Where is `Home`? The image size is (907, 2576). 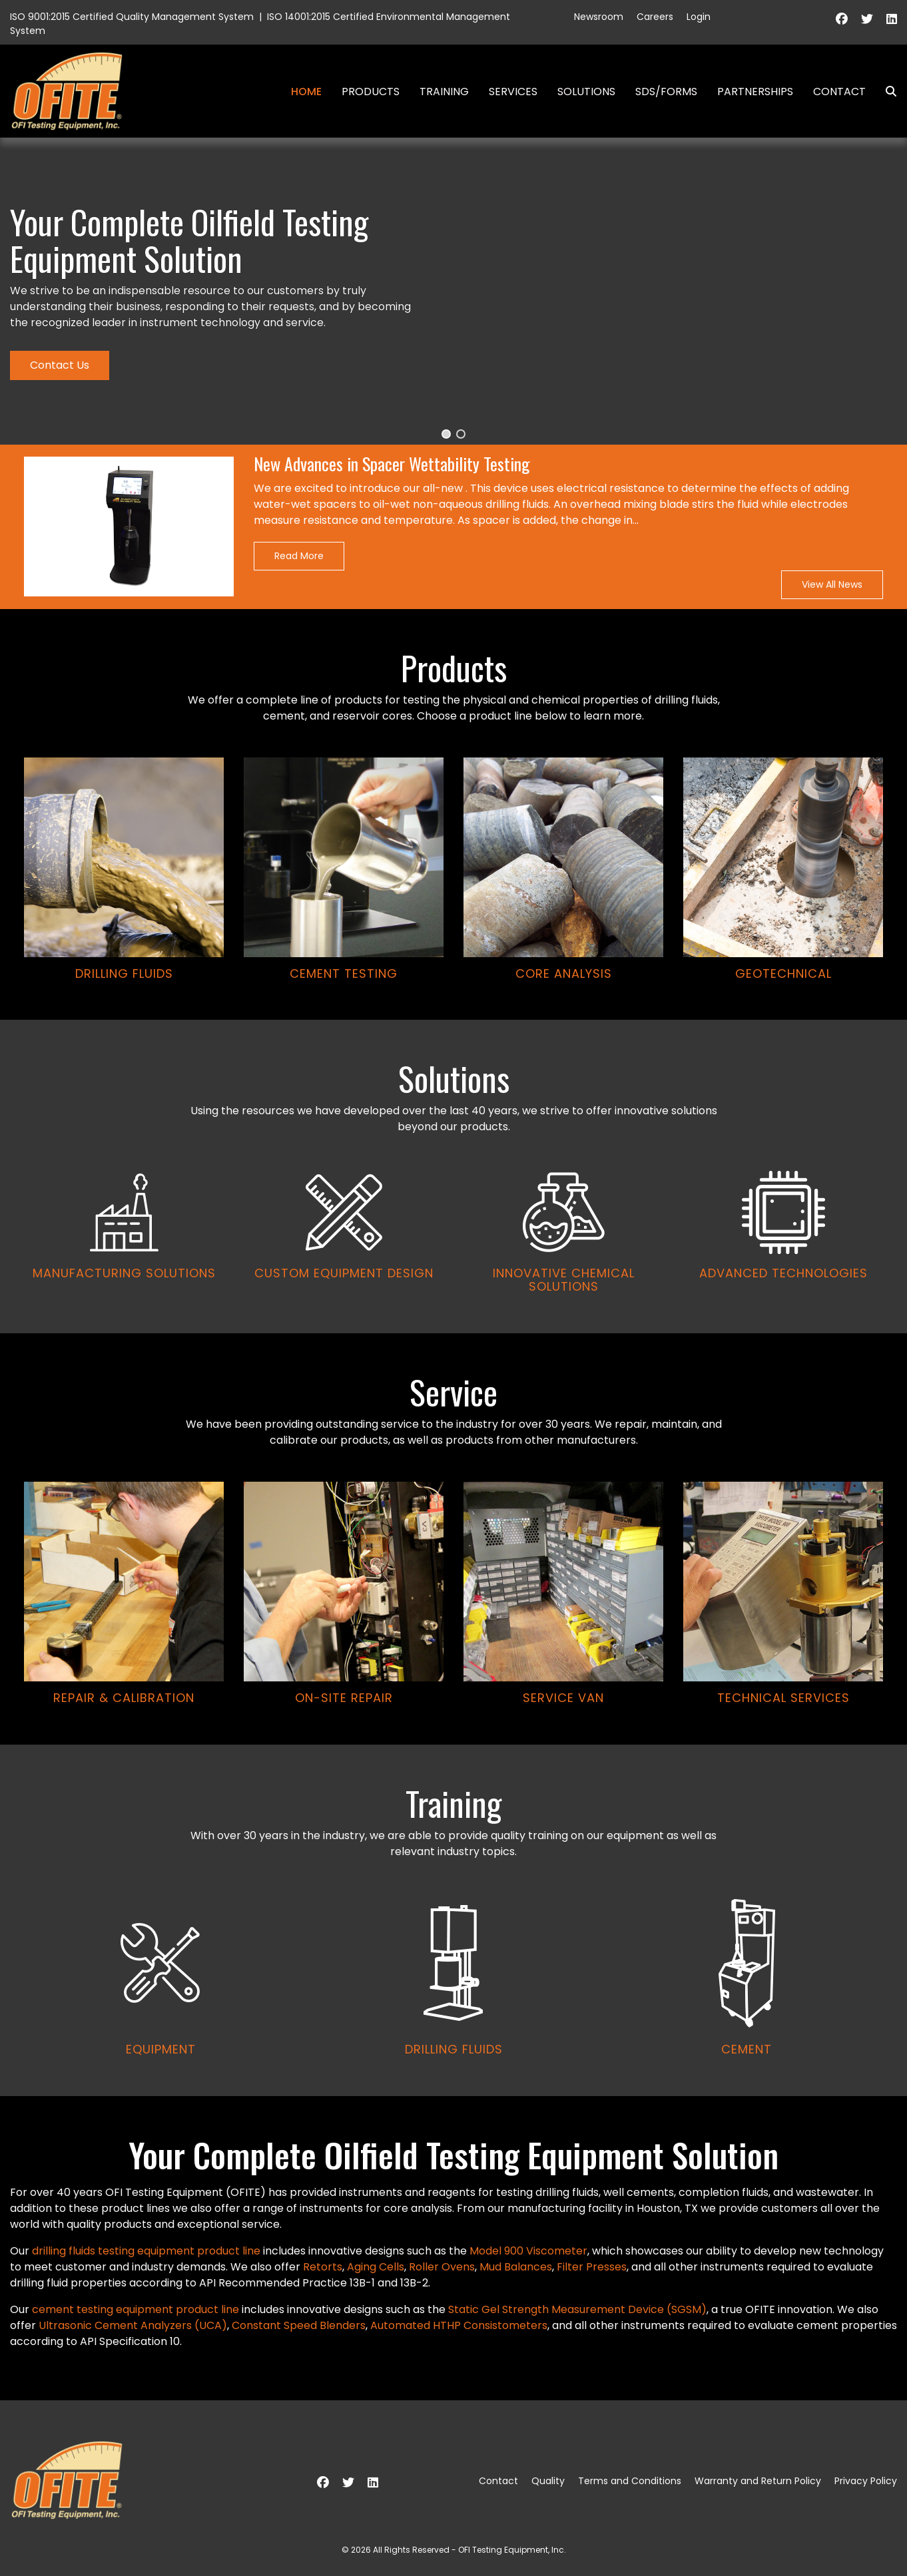
Home is located at coordinates (306, 91).